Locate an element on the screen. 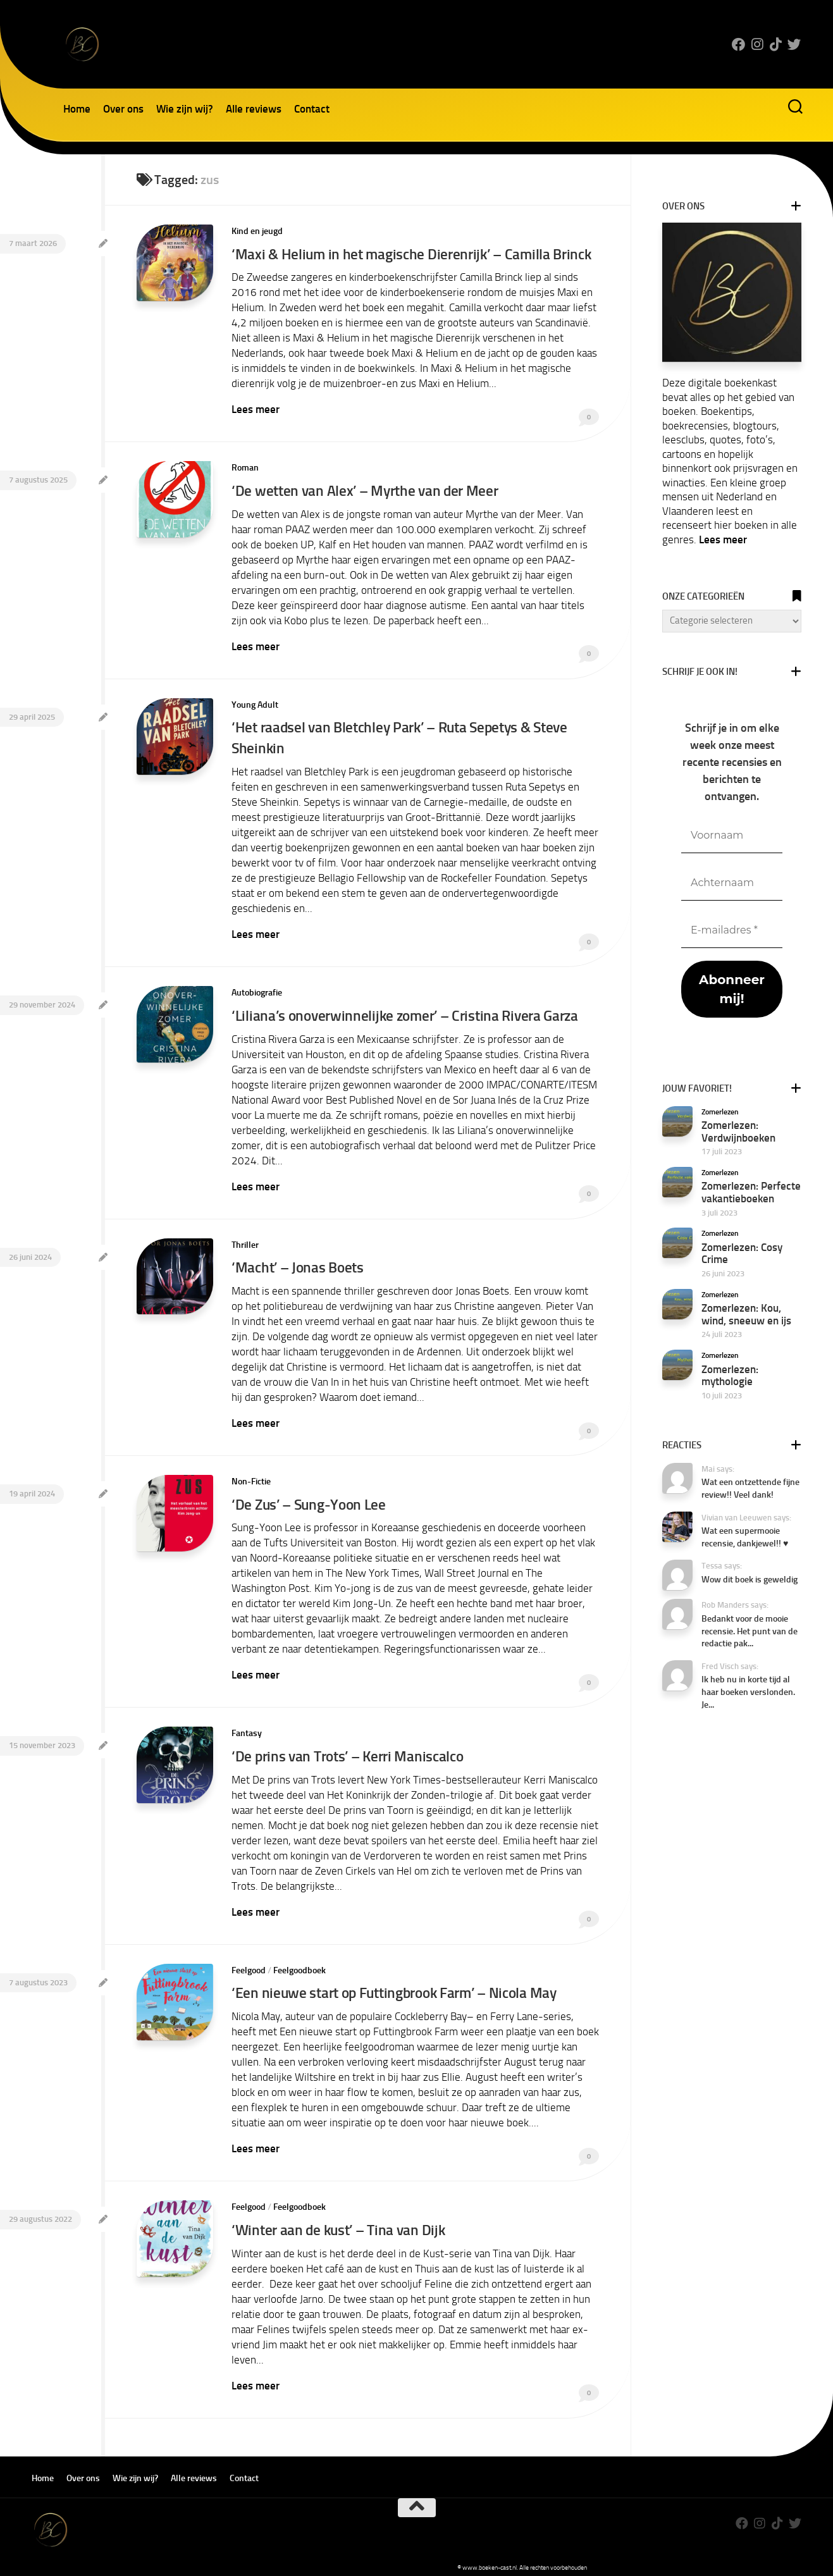  Thriller is located at coordinates (245, 1239).